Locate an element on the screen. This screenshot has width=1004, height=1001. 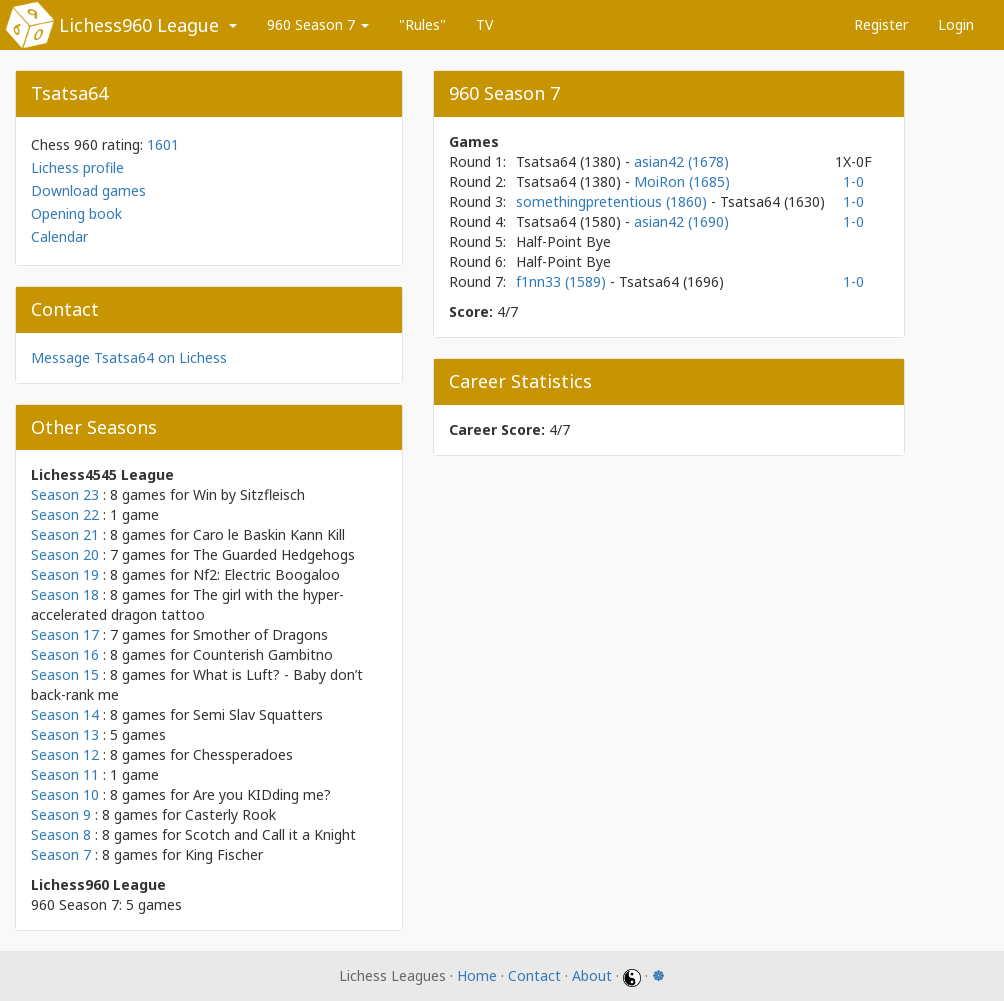
Win by Sitzfleisch is located at coordinates (249, 494).